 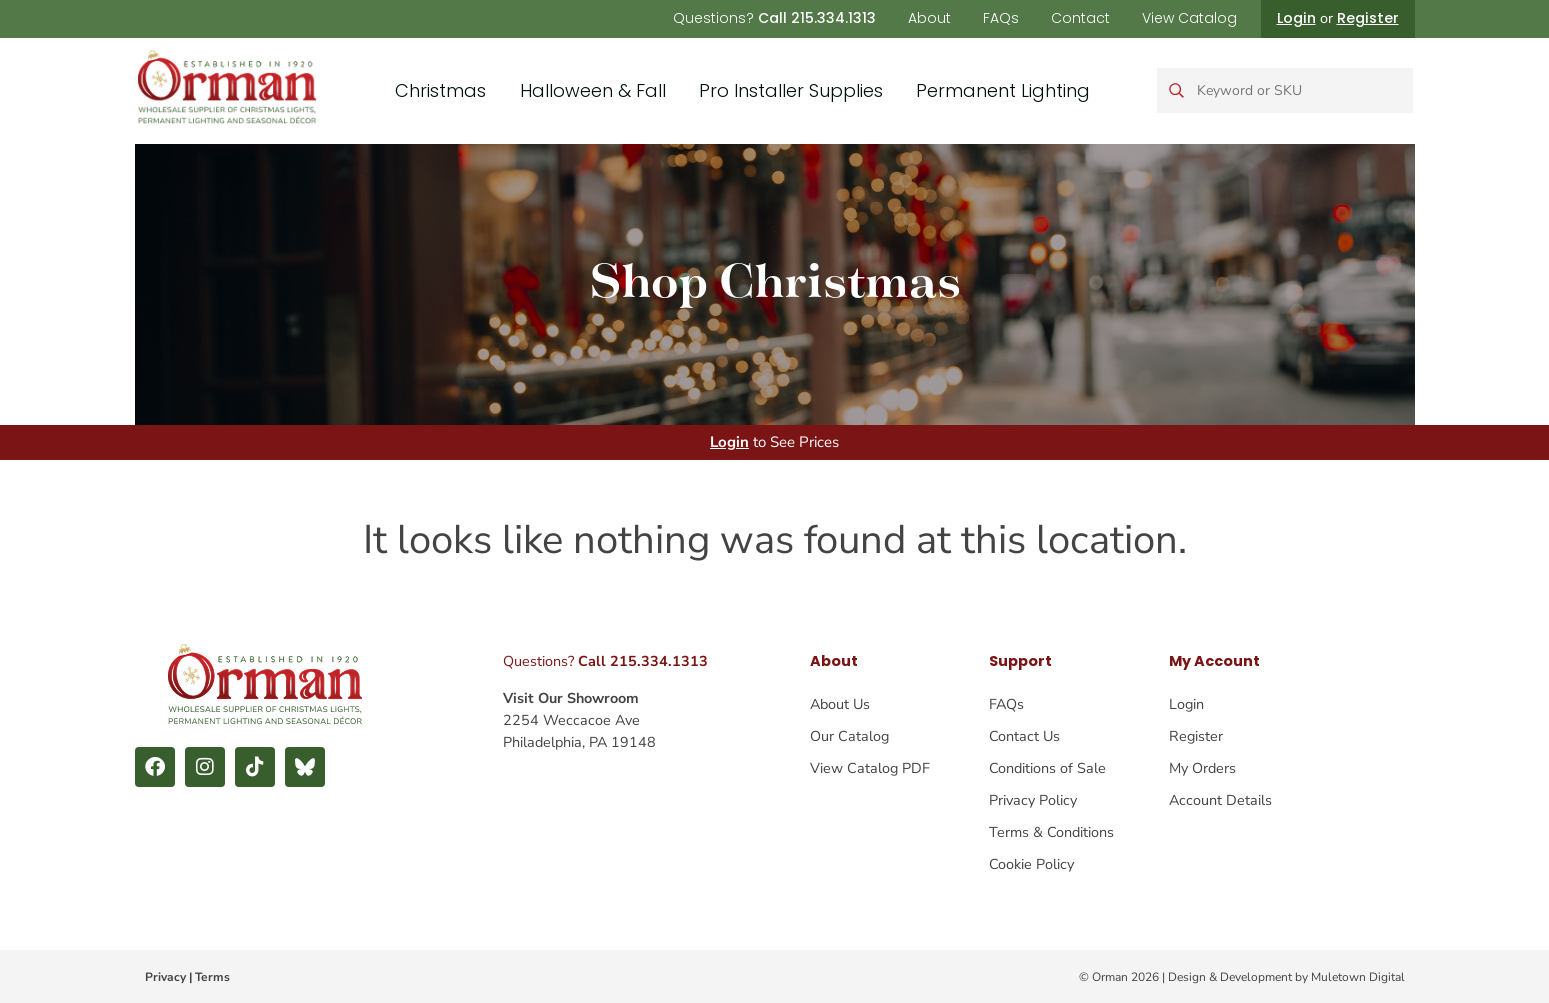 What do you see at coordinates (1003, 90) in the screenshot?
I see `Permanent Lighting` at bounding box center [1003, 90].